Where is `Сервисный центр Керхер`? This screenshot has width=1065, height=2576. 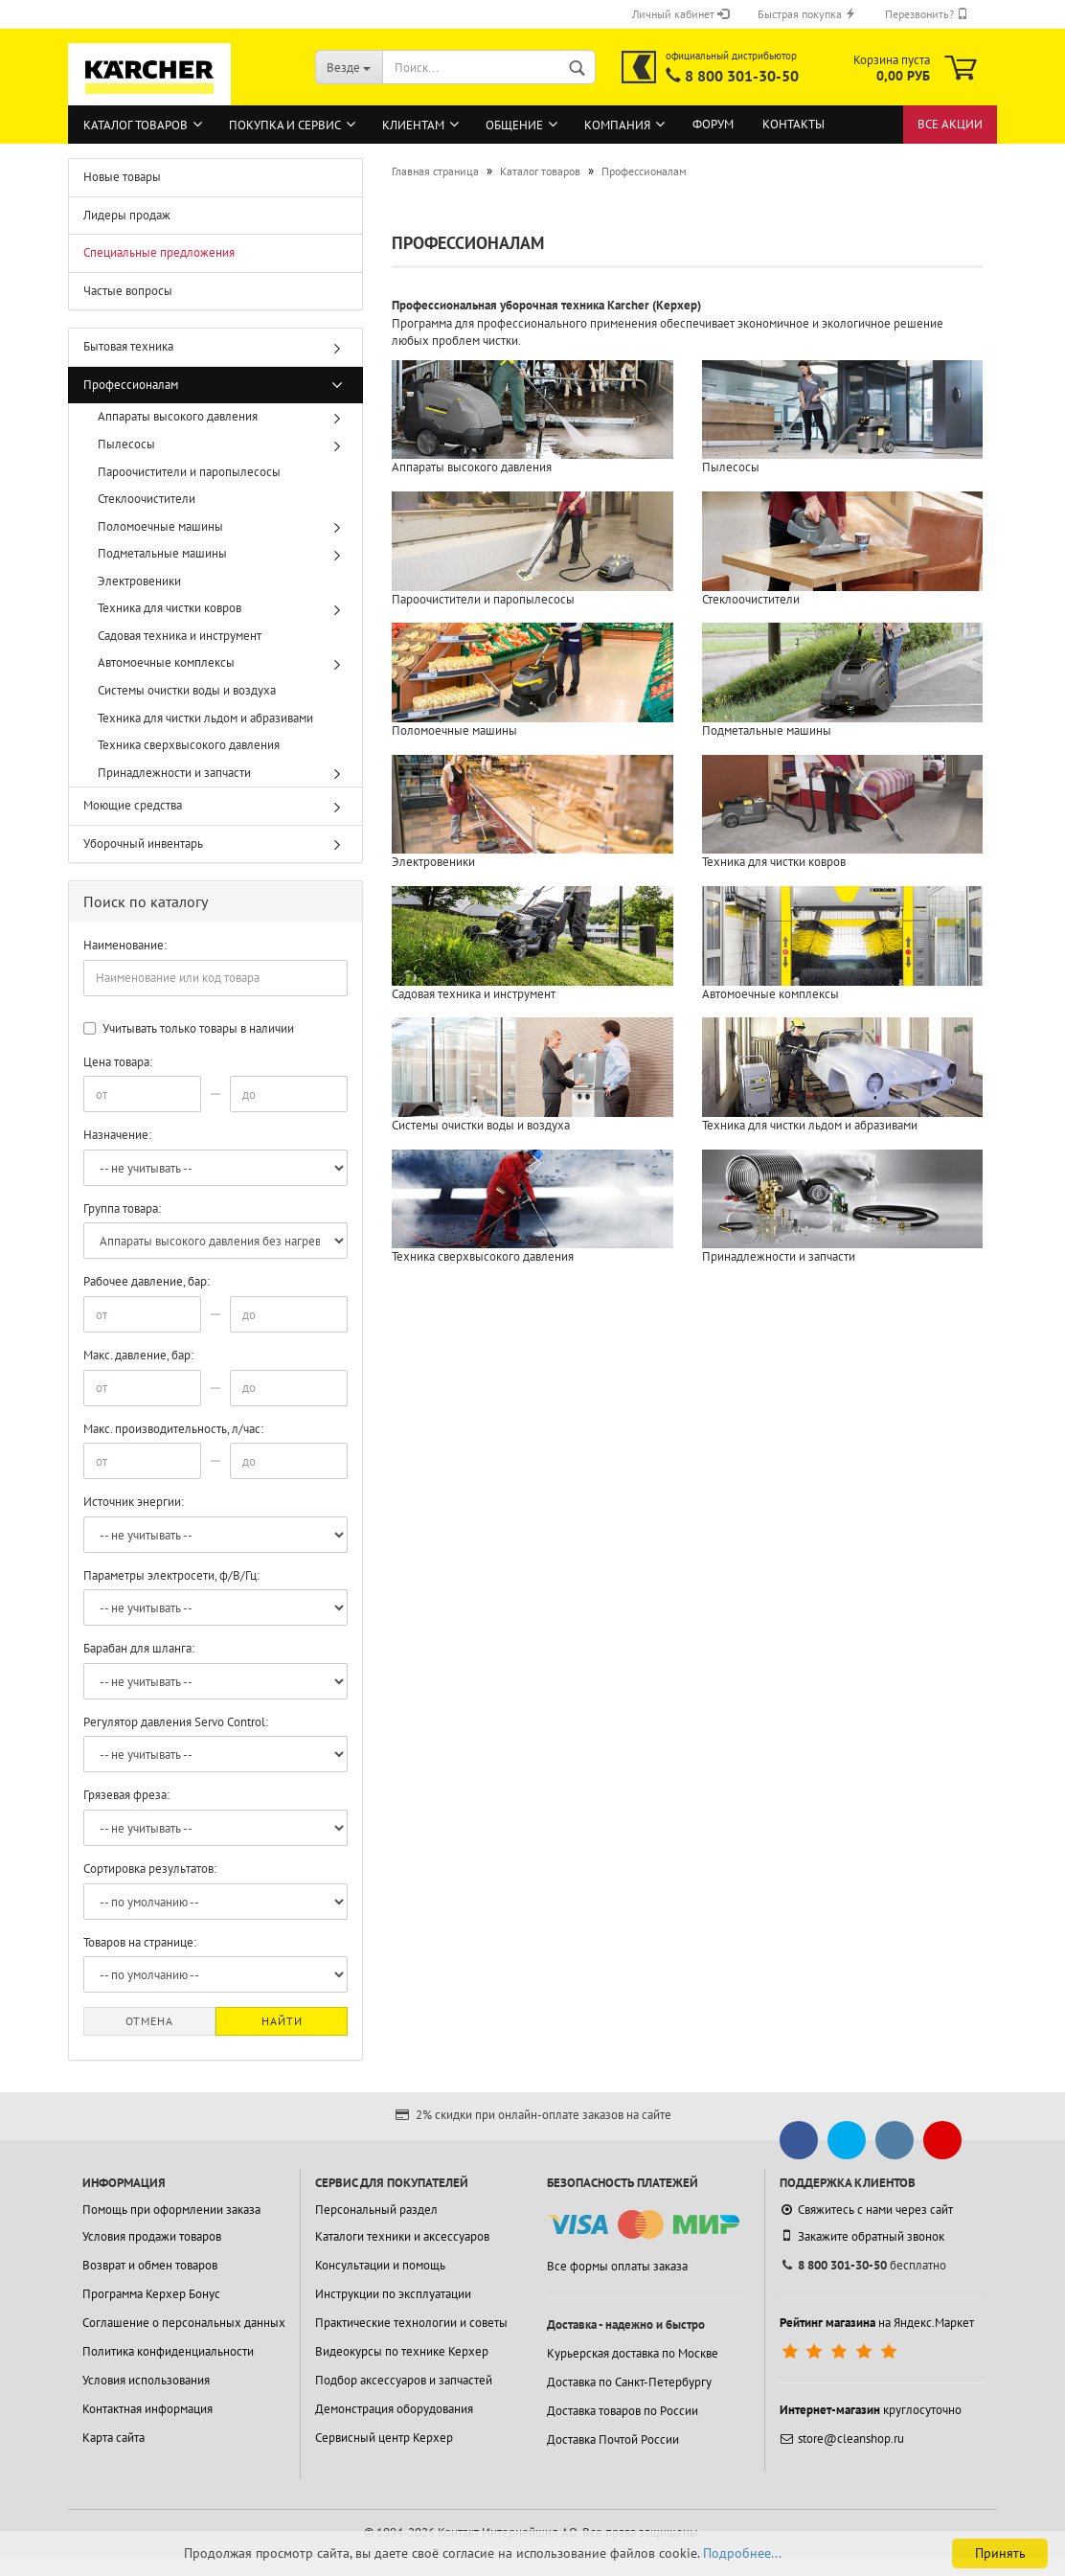
Сервисный центр Керхер is located at coordinates (384, 2437).